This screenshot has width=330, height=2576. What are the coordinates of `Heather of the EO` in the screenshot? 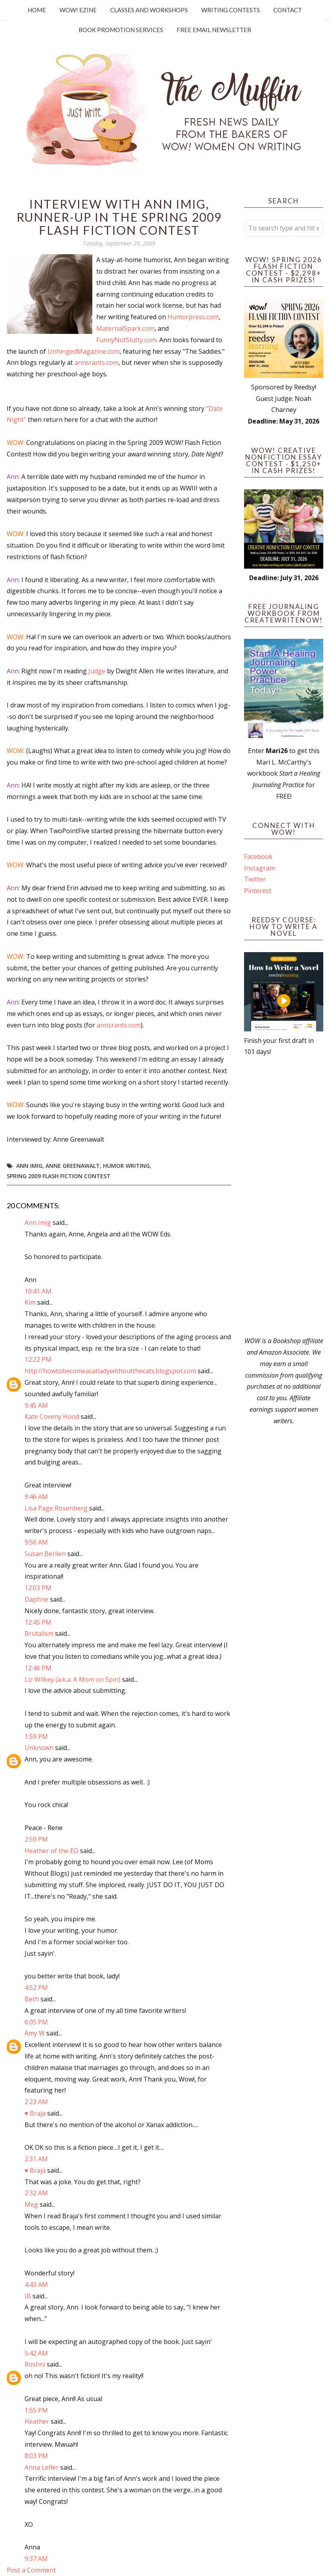 It's located at (51, 1850).